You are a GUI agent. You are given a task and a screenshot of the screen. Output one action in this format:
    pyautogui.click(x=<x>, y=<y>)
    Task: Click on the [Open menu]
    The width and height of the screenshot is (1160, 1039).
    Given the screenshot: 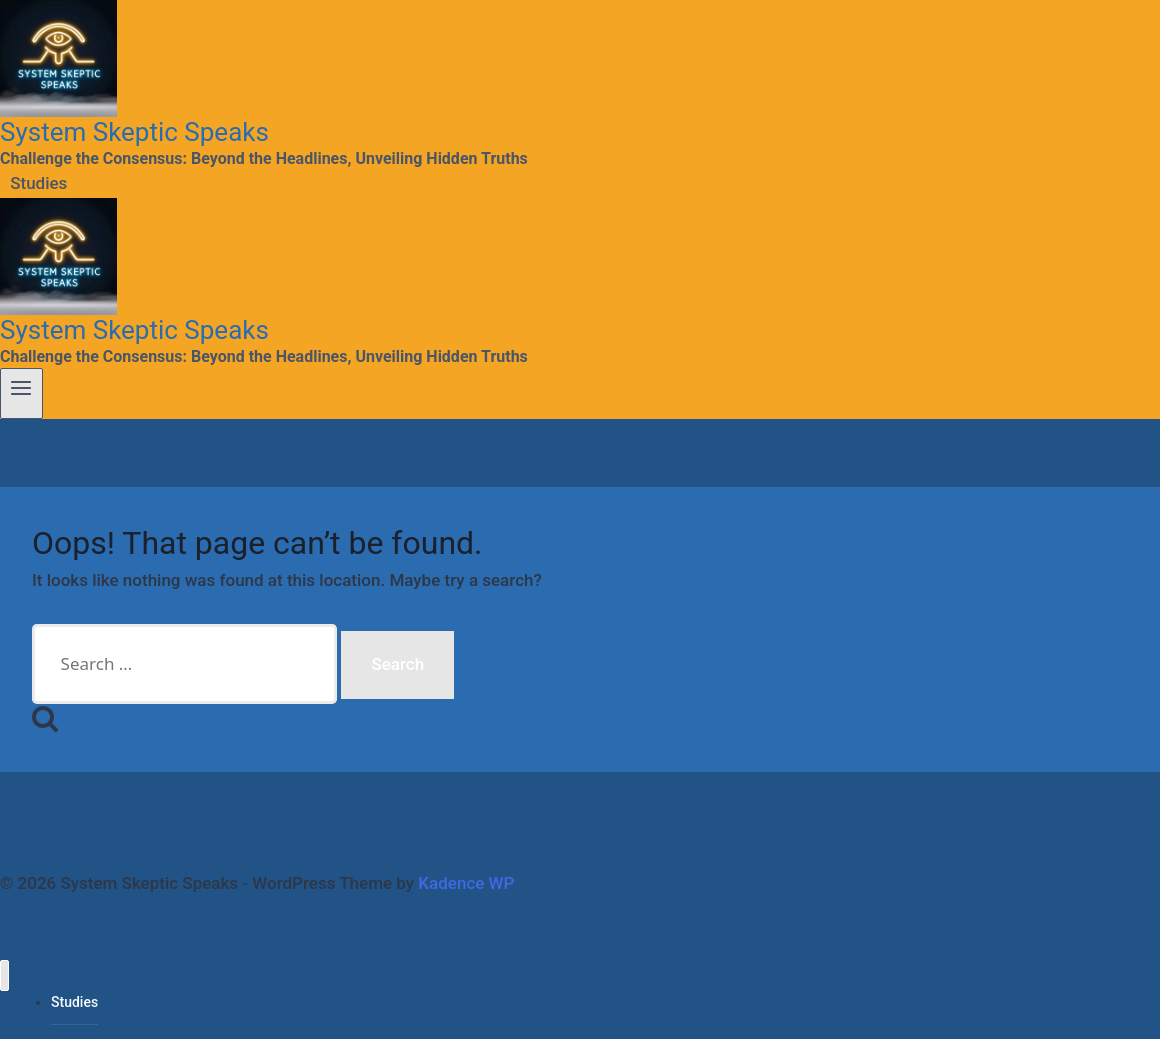 What is the action you would take?
    pyautogui.click(x=21, y=393)
    